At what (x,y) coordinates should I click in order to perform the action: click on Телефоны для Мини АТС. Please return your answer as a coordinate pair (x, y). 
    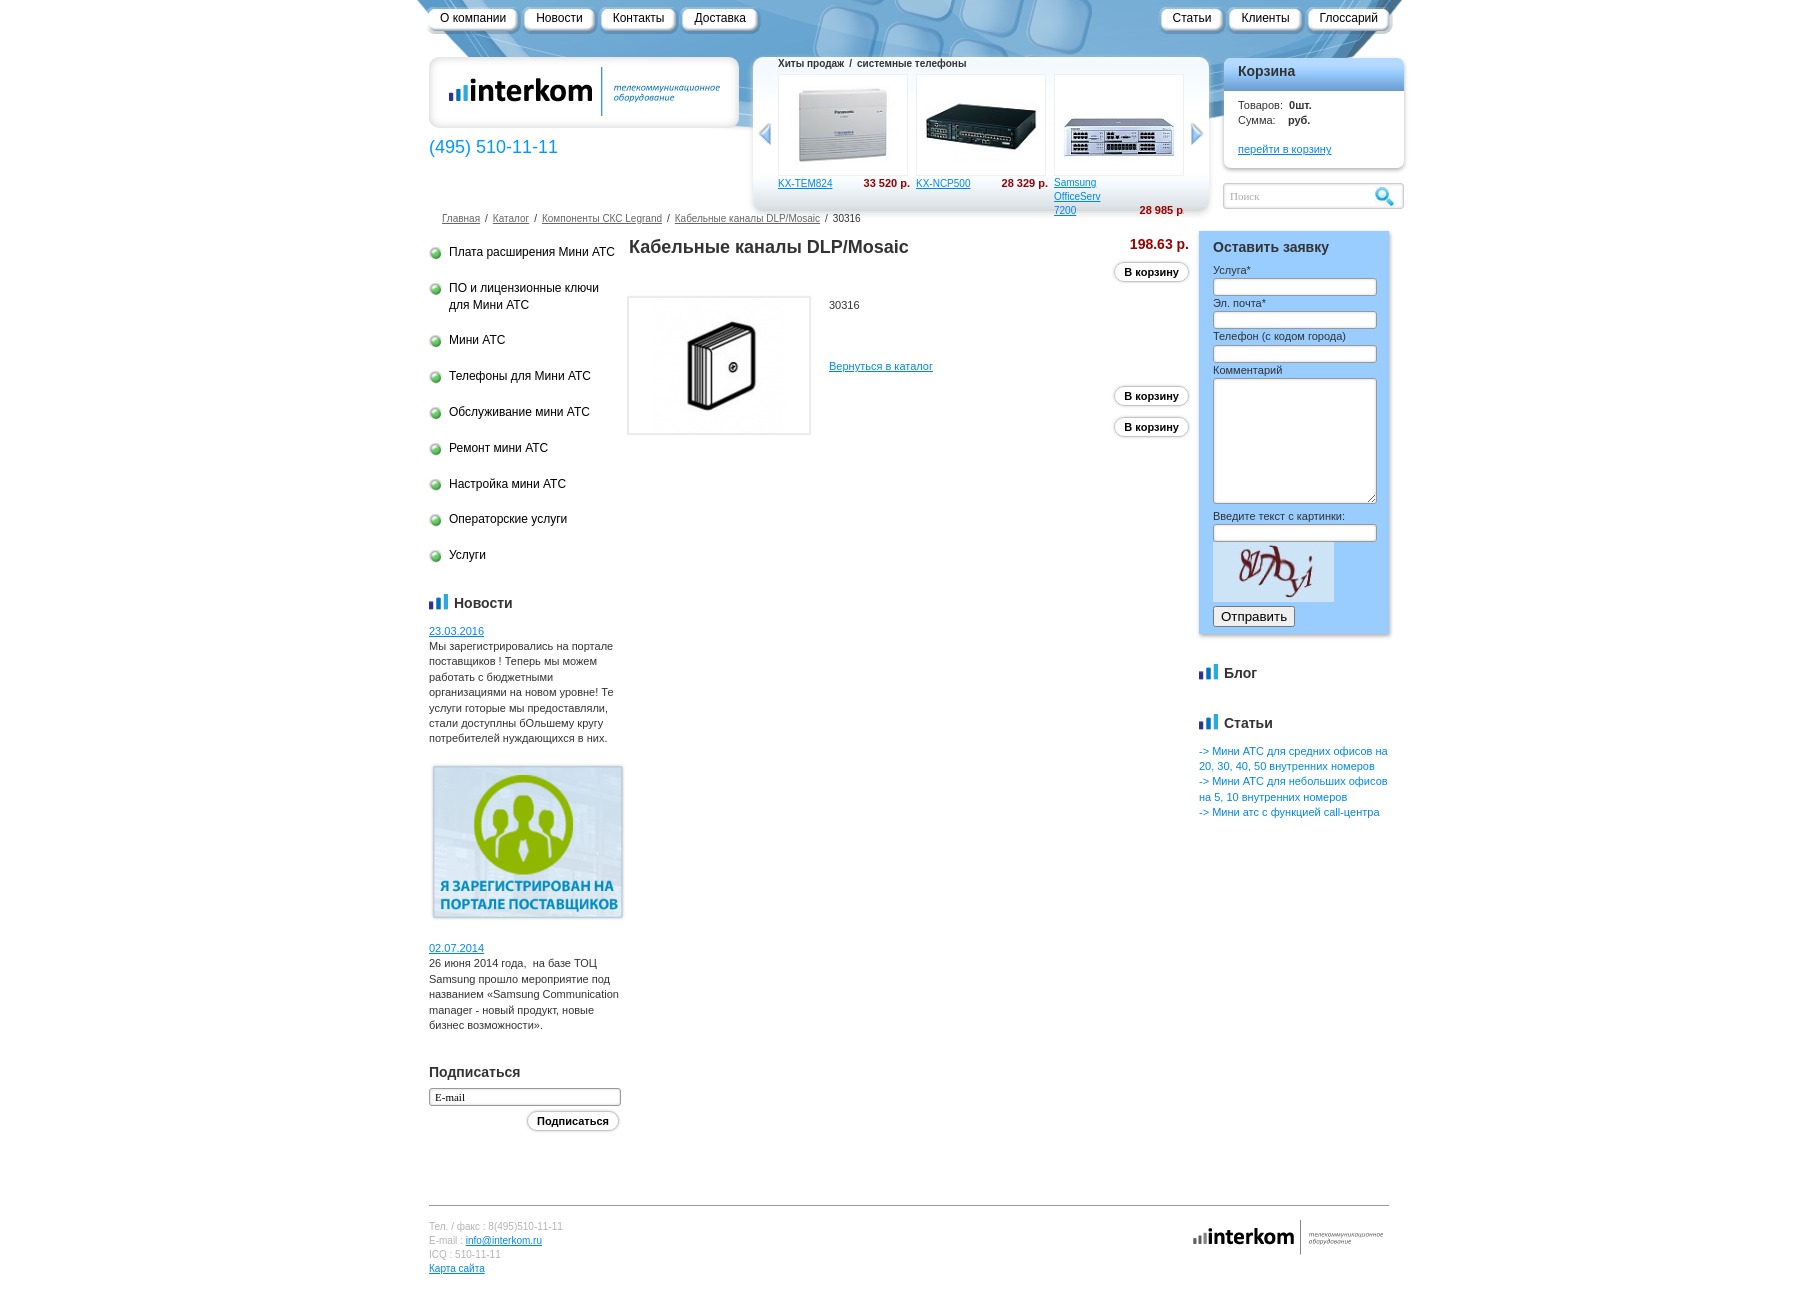
    Looking at the image, I should click on (520, 376).